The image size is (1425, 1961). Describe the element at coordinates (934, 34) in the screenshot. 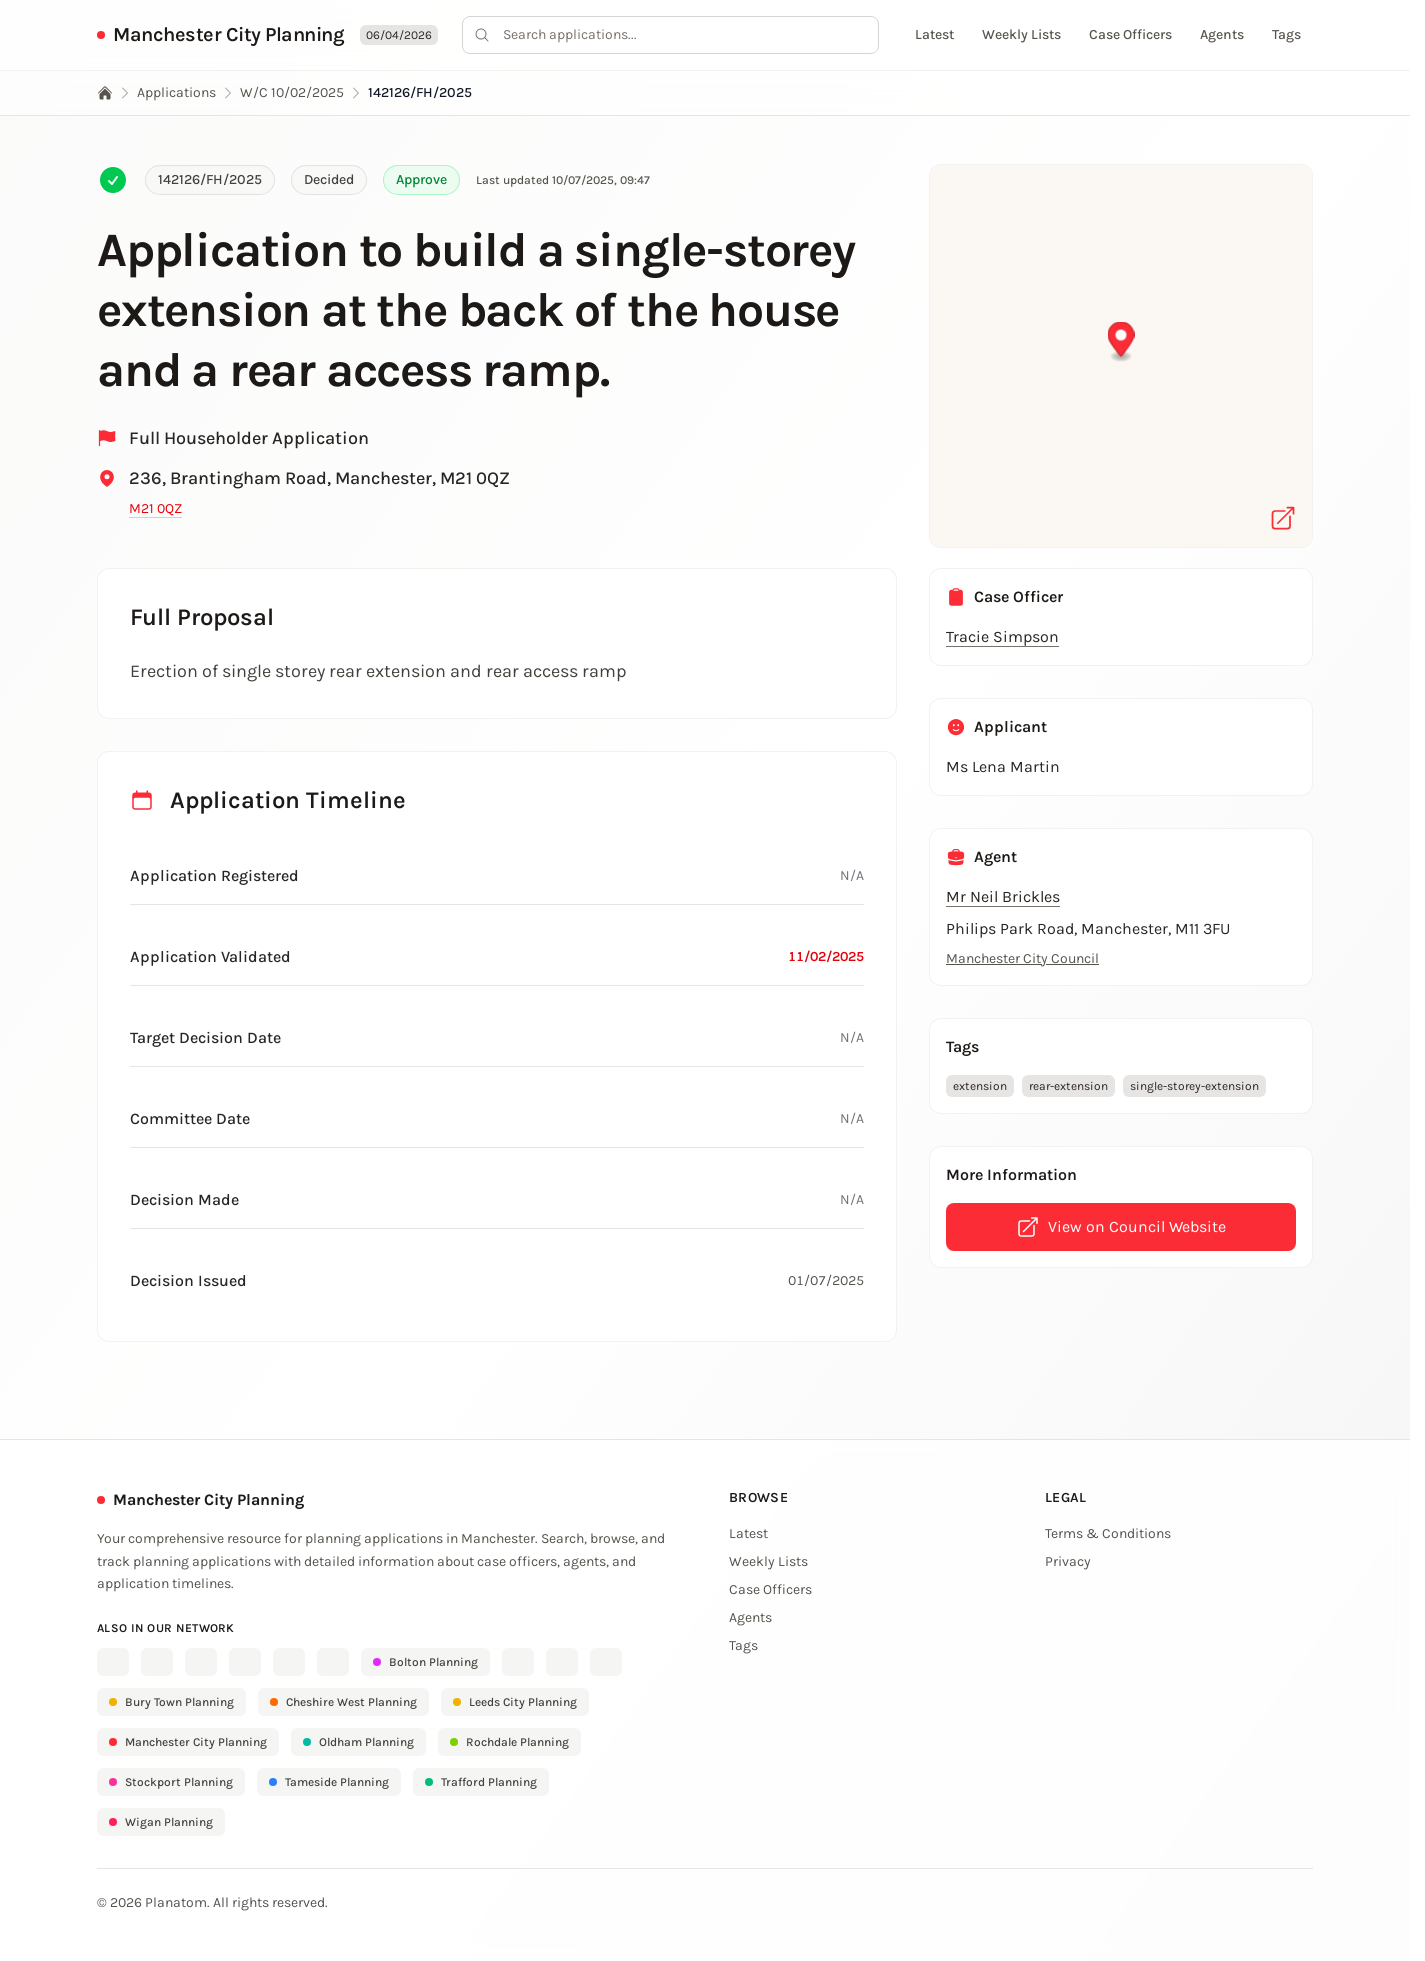

I see `Latest` at that location.